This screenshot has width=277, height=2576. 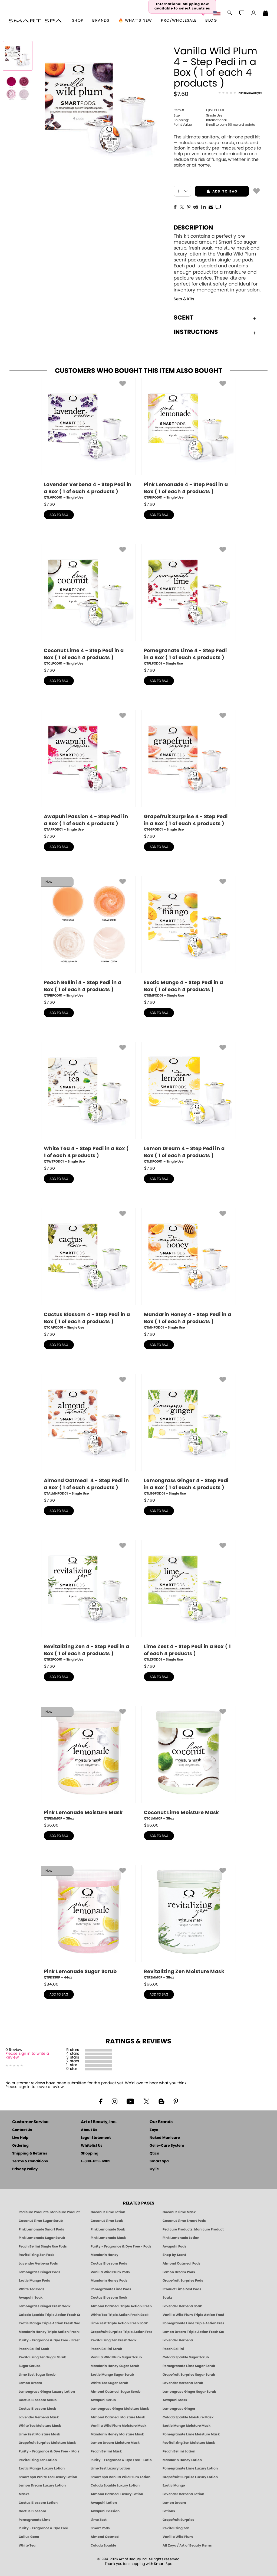 I want to click on Pink Lemonade Smart Pods [4 Step Pedi in a Box: Pink Lemonade, Manicure & Pedicure | SMART SPA], so click(x=41, y=2229).